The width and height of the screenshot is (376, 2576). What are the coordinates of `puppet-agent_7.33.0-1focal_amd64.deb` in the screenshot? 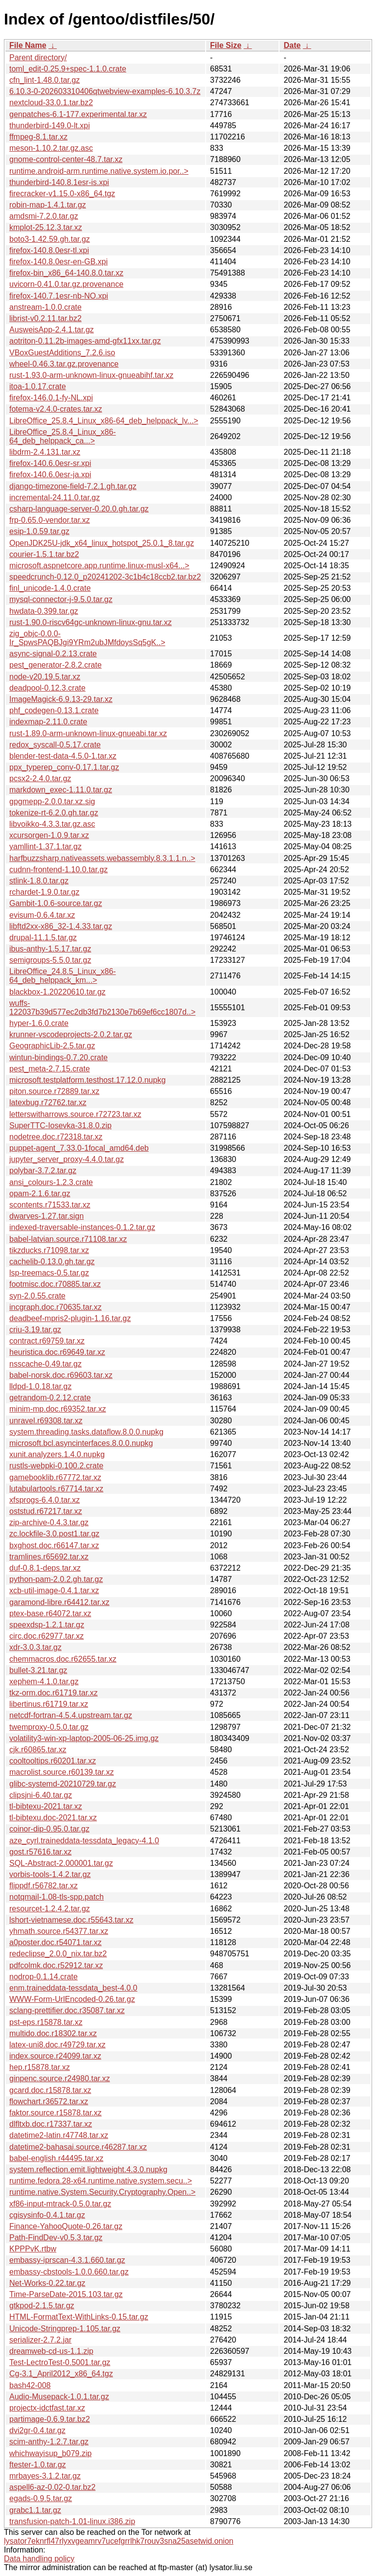 It's located at (79, 1148).